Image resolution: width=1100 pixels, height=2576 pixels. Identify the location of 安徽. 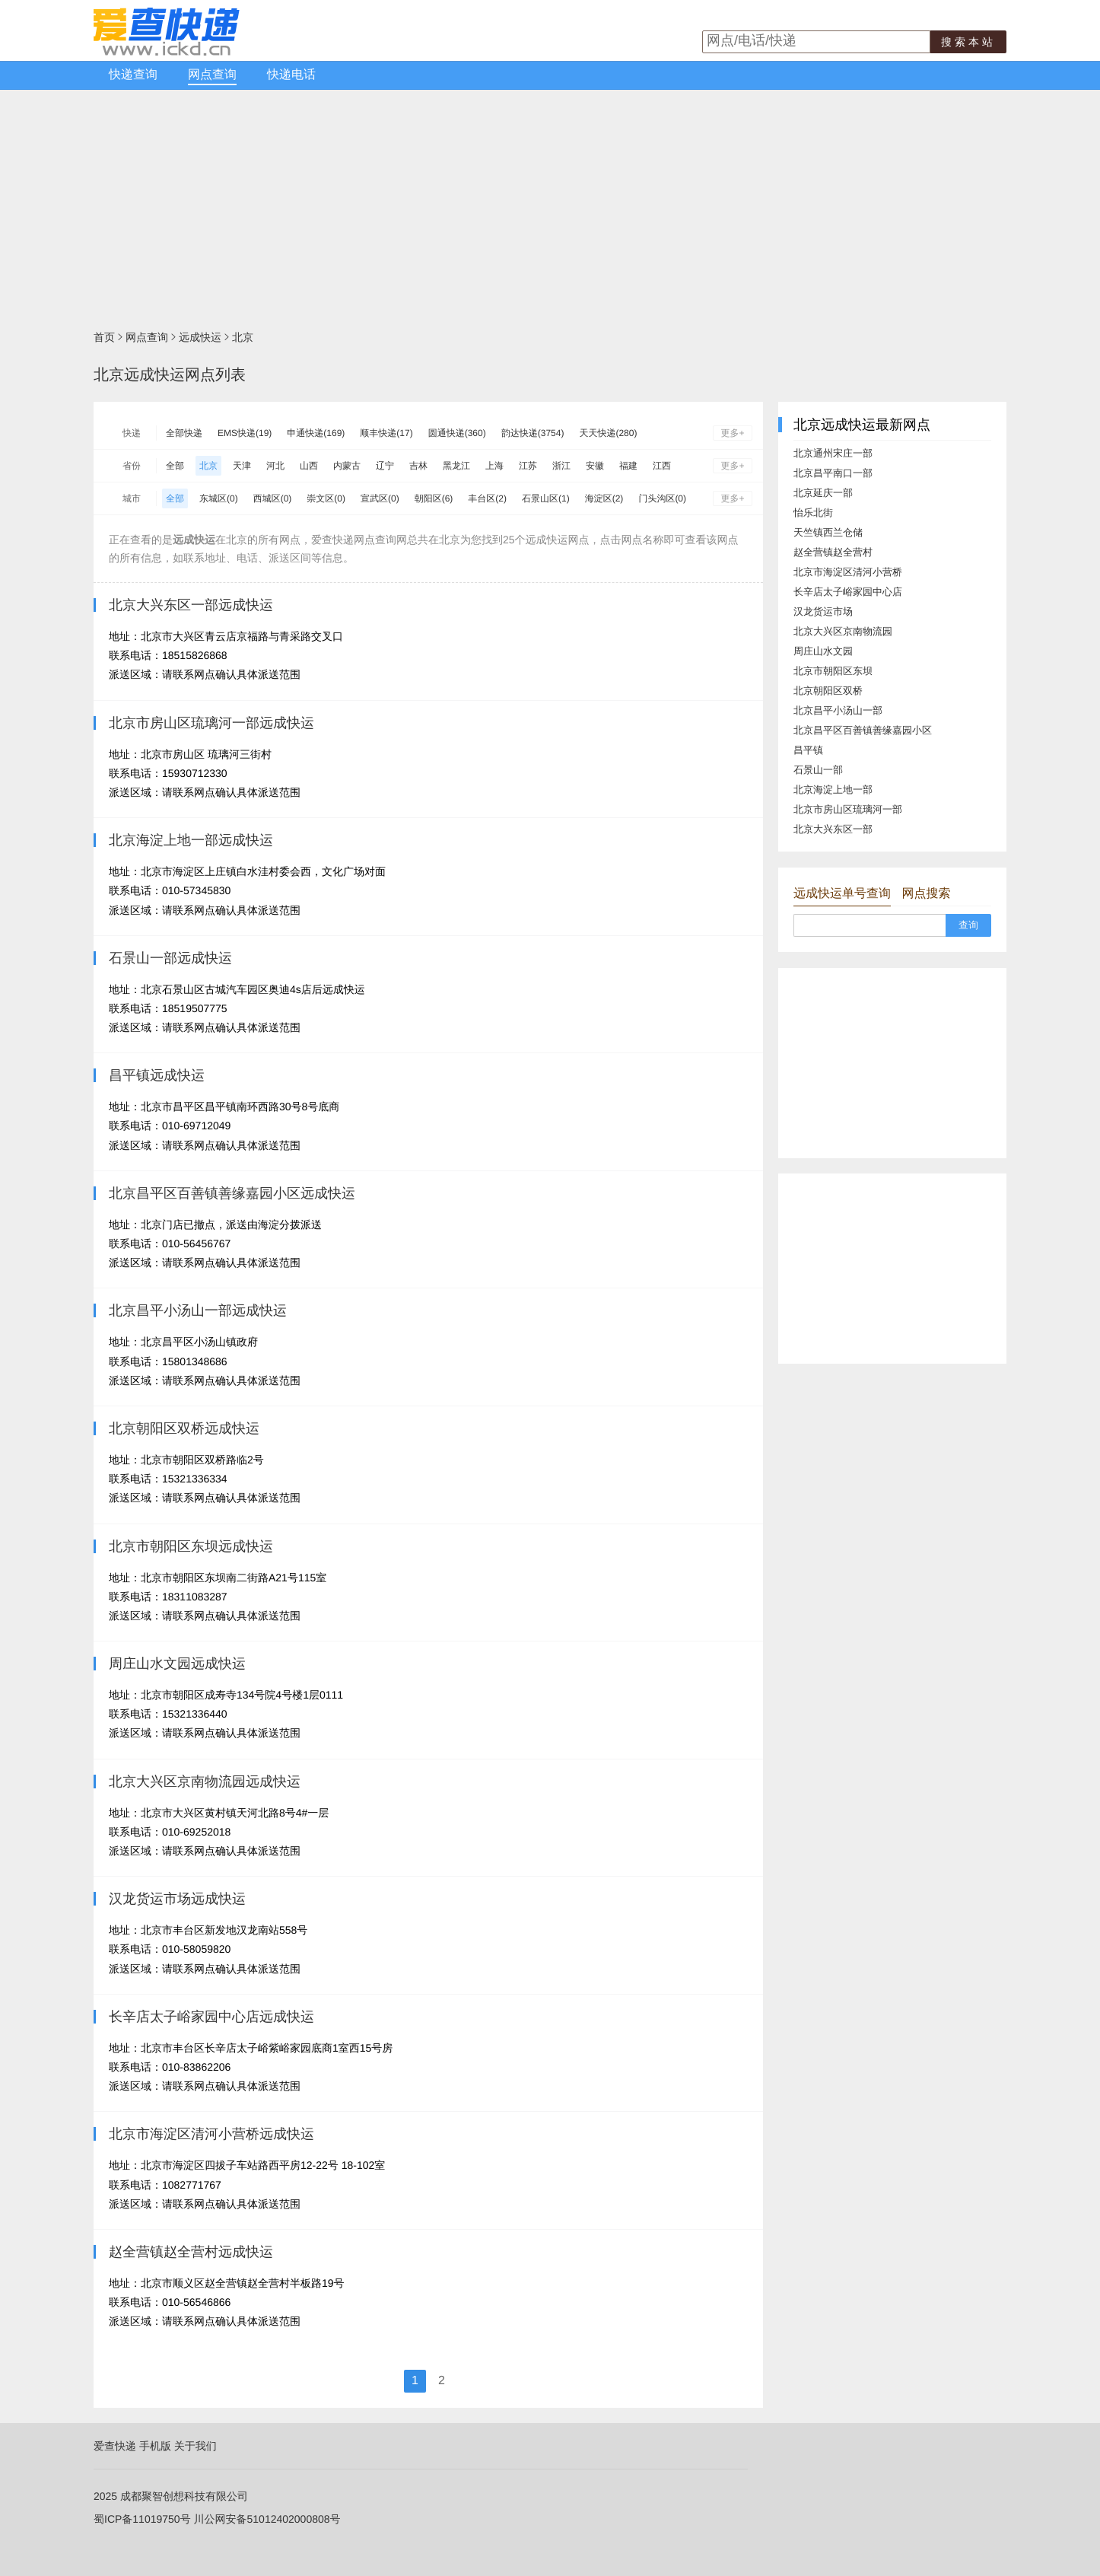
(595, 465).